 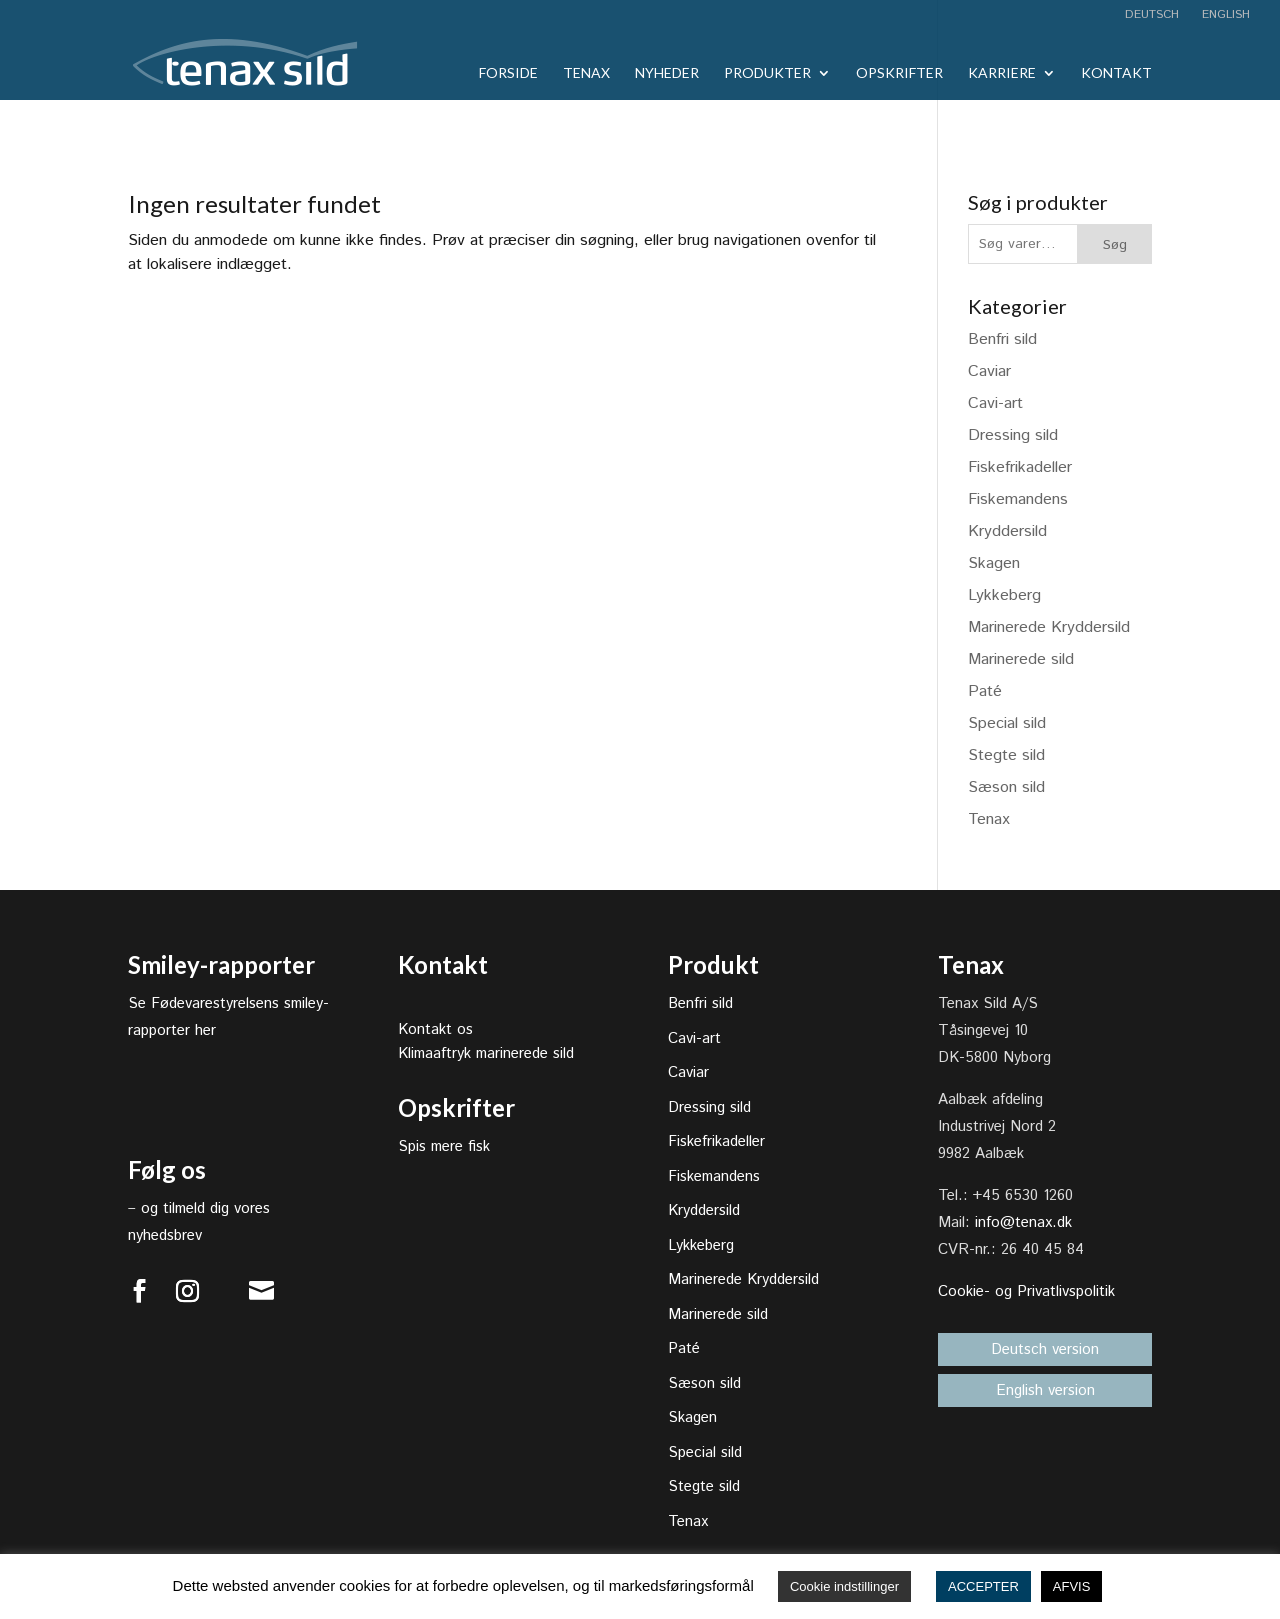 What do you see at coordinates (586, 73) in the screenshot?
I see `Tenax` at bounding box center [586, 73].